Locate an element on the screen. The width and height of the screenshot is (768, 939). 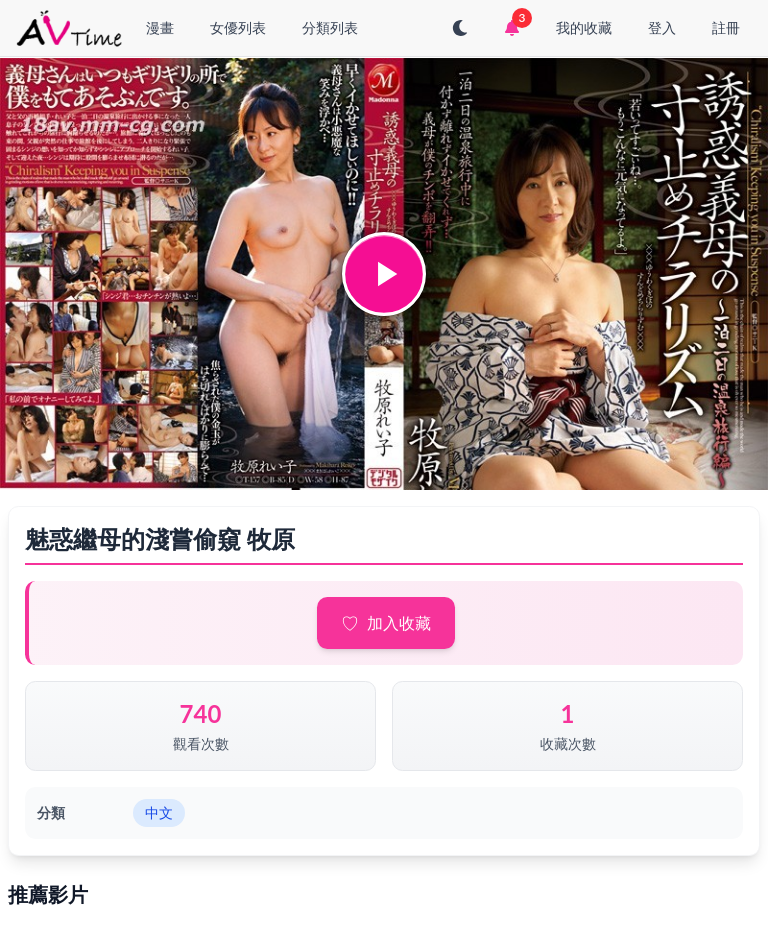
加入收藏 is located at coordinates (399, 622).